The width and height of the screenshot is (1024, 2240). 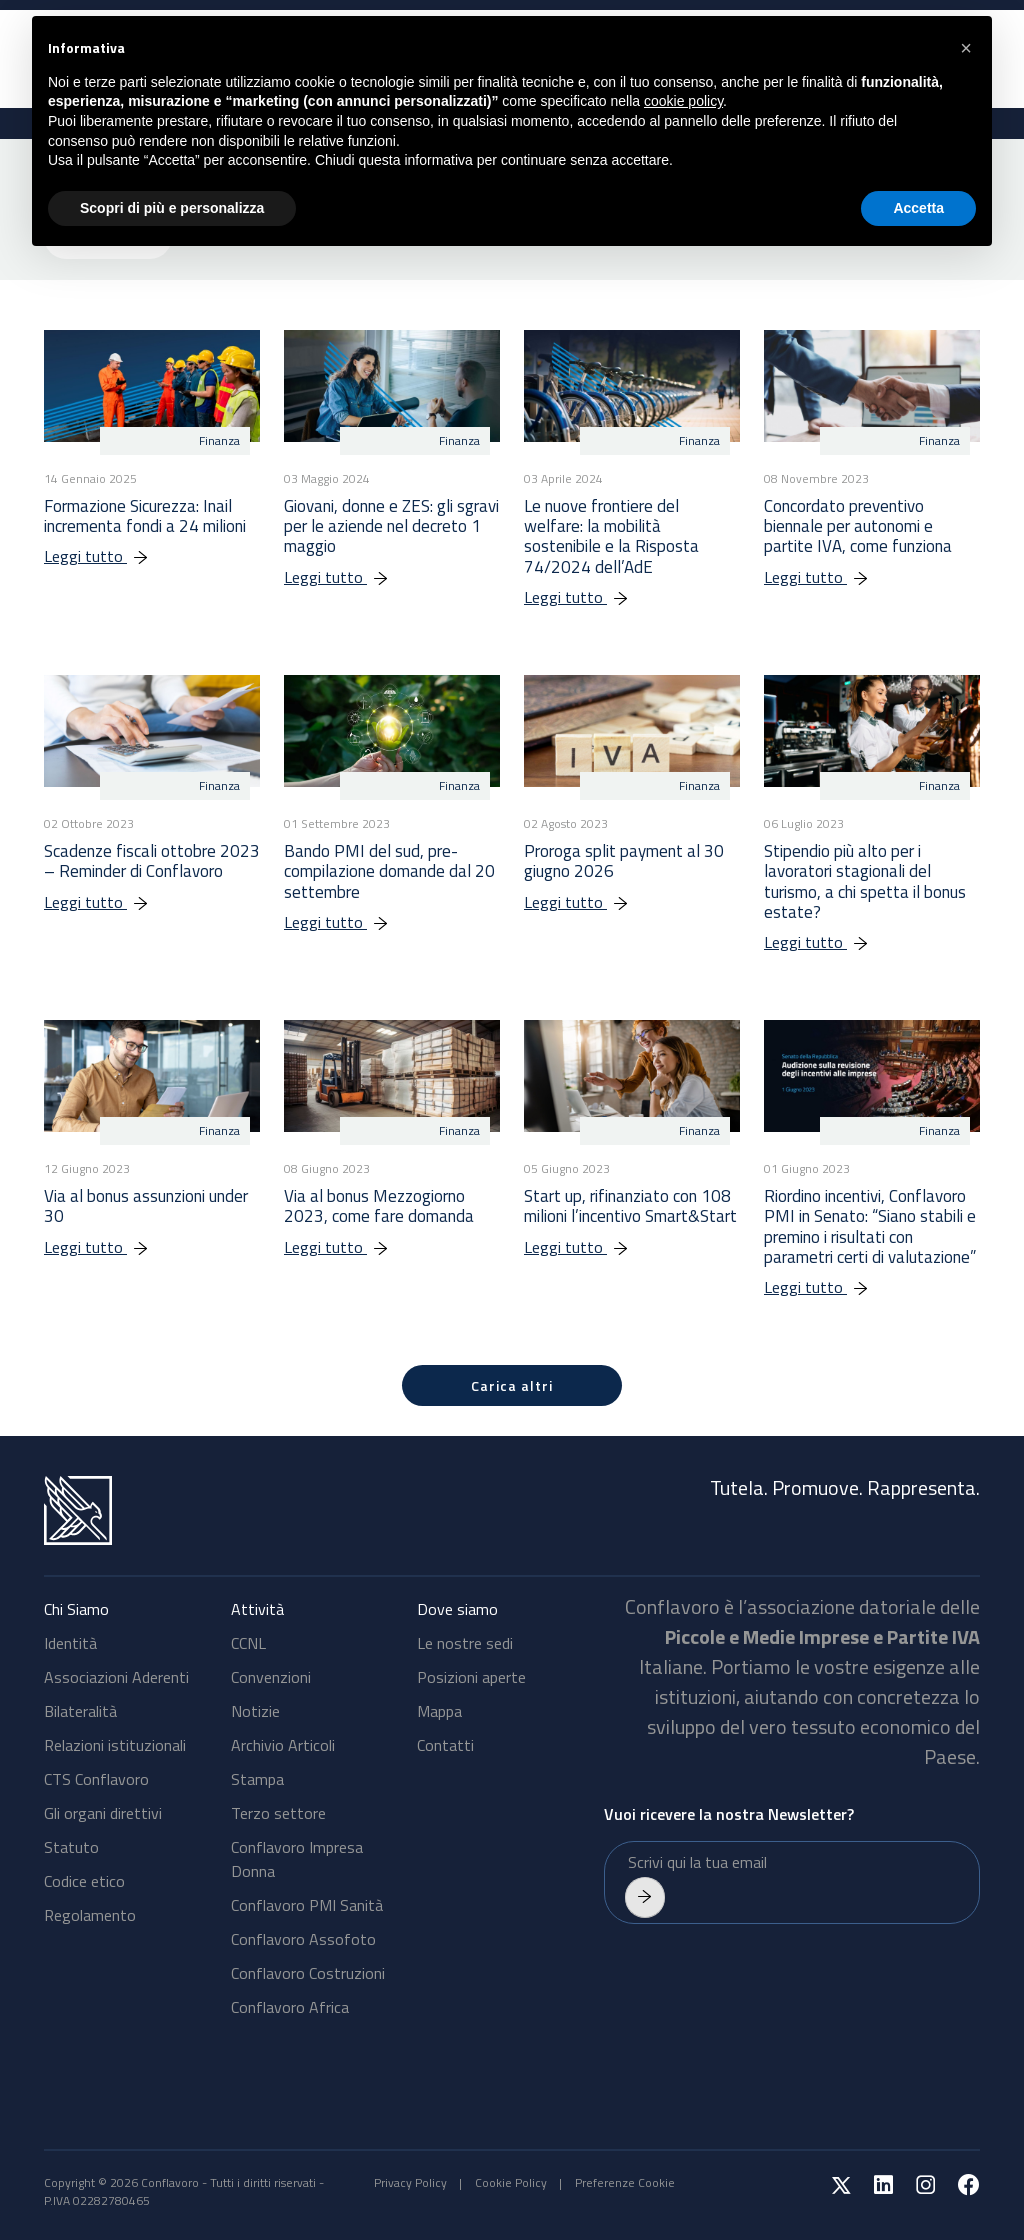 What do you see at coordinates (152, 861) in the screenshot?
I see `Scadenze fiscali ottobre 2023 – Reminder di Conflavoro` at bounding box center [152, 861].